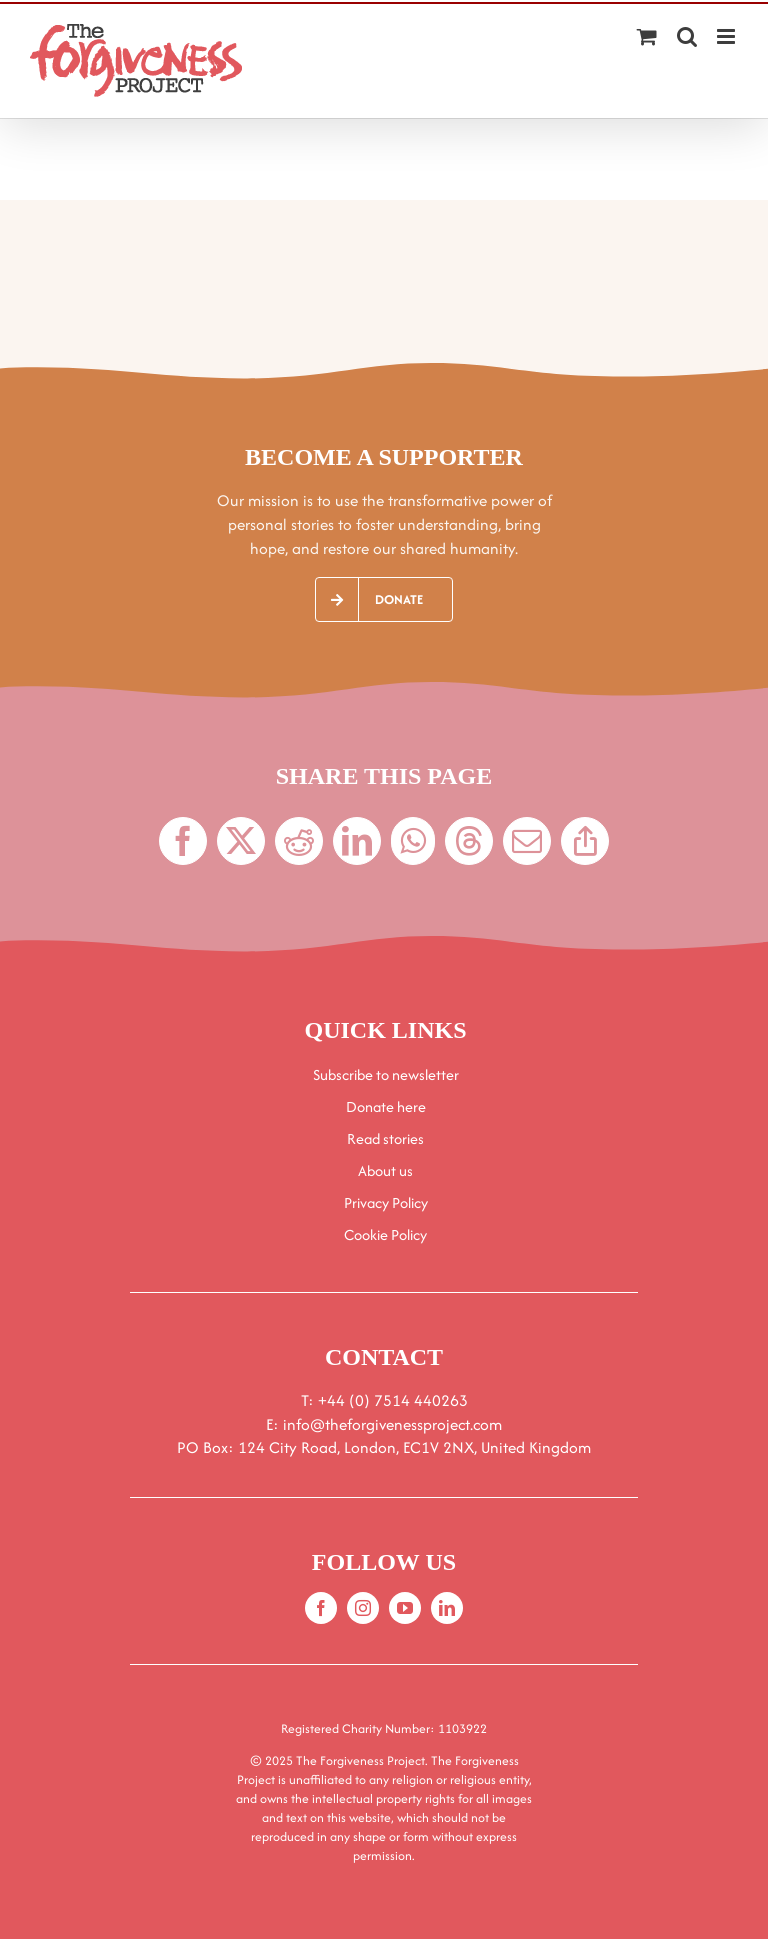 This screenshot has height=1939, width=768. What do you see at coordinates (469, 841) in the screenshot?
I see `[Threads]` at bounding box center [469, 841].